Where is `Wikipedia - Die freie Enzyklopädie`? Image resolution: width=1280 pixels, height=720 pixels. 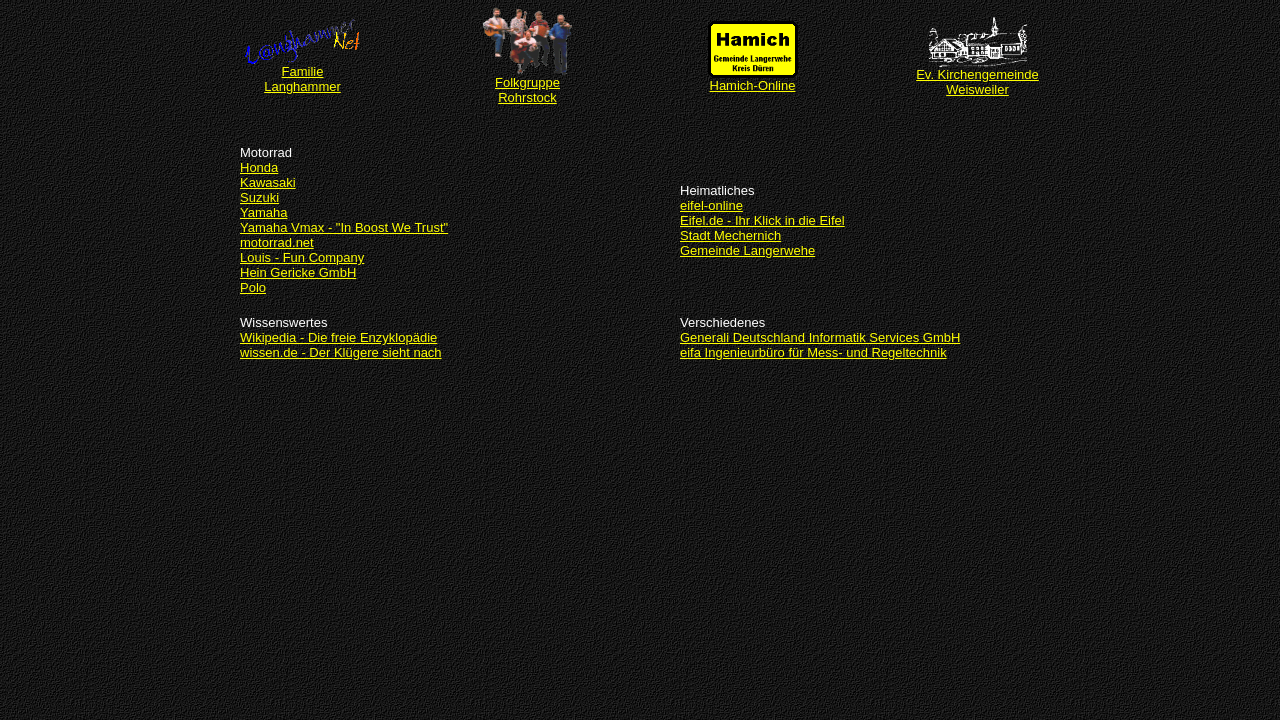
Wikipedia - Die freie Enzyklopädie is located at coordinates (338, 337).